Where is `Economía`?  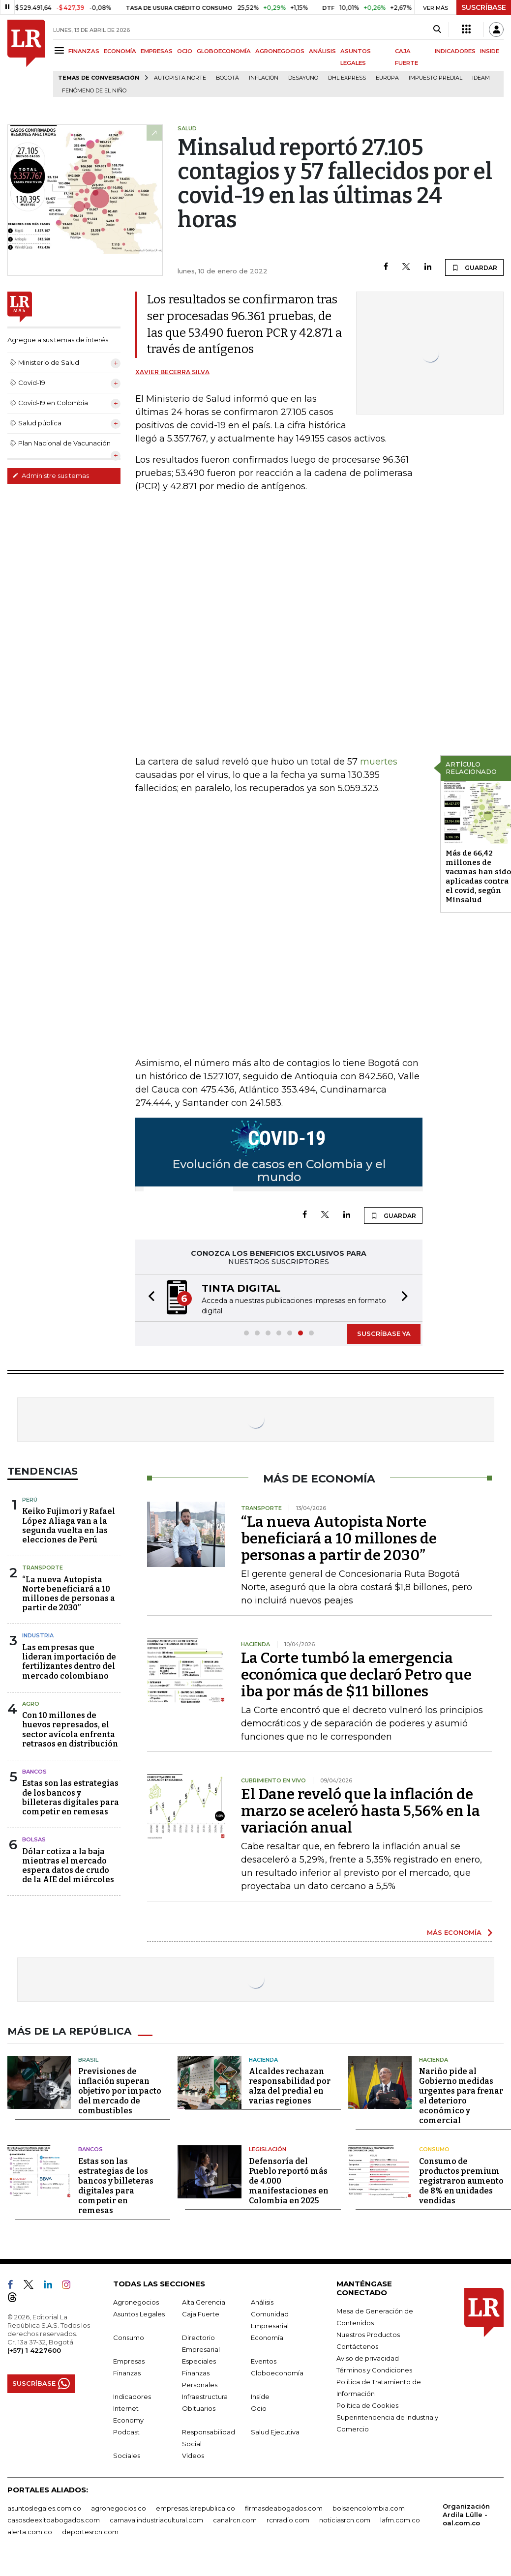
Economía is located at coordinates (267, 2337).